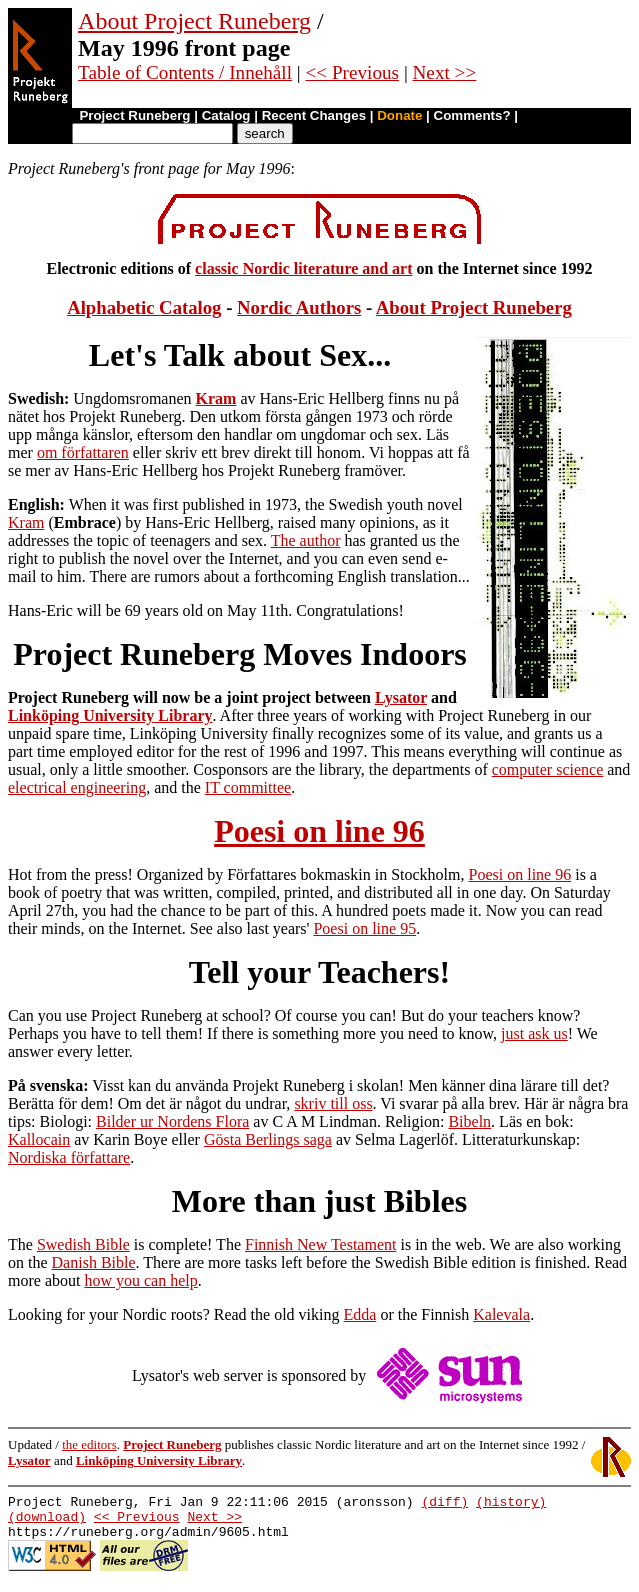  What do you see at coordinates (216, 398) in the screenshot?
I see `Kram` at bounding box center [216, 398].